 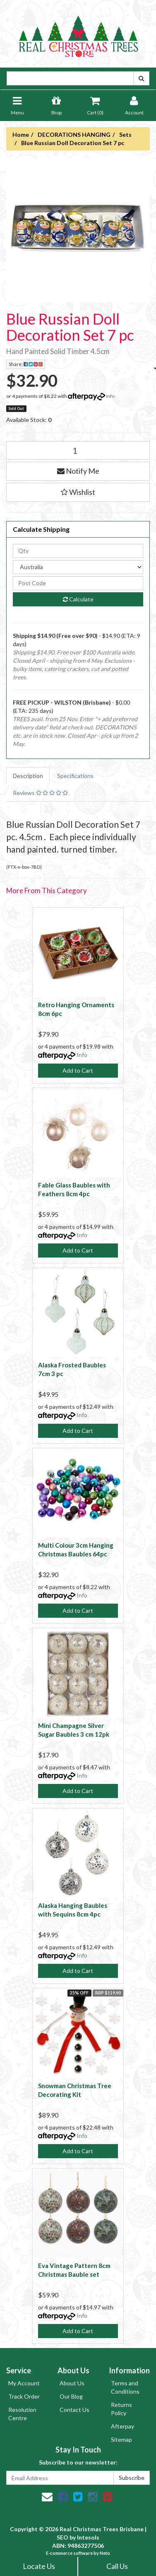 What do you see at coordinates (78, 470) in the screenshot?
I see `Notify Me` at bounding box center [78, 470].